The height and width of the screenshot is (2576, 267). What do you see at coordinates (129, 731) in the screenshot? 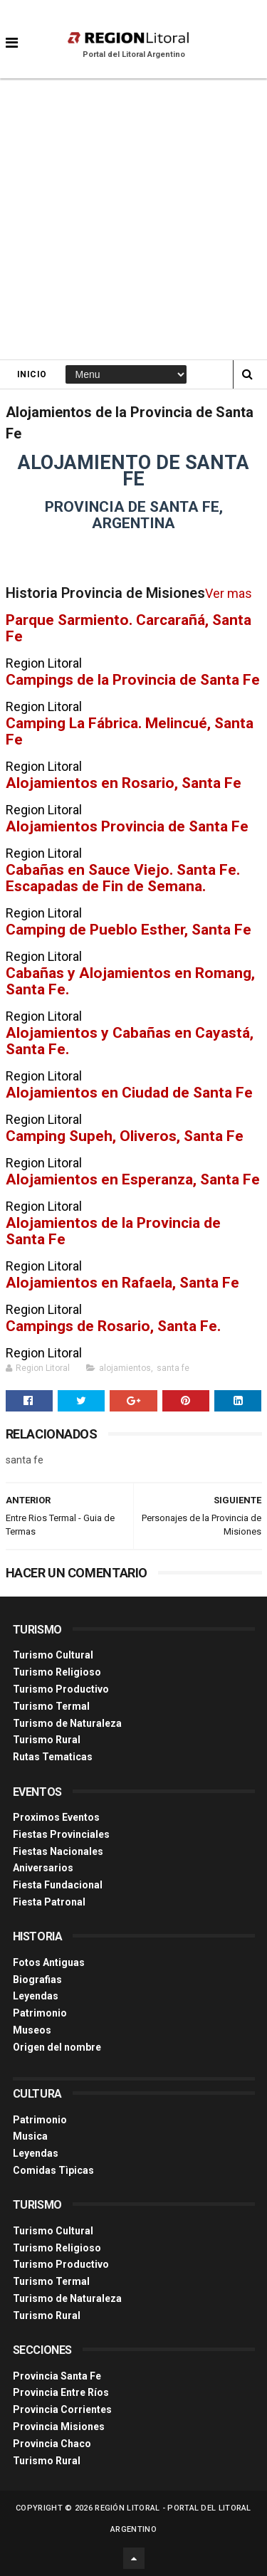
I see `Camping La Fábrica. Melincué, Santa Fe` at bounding box center [129, 731].